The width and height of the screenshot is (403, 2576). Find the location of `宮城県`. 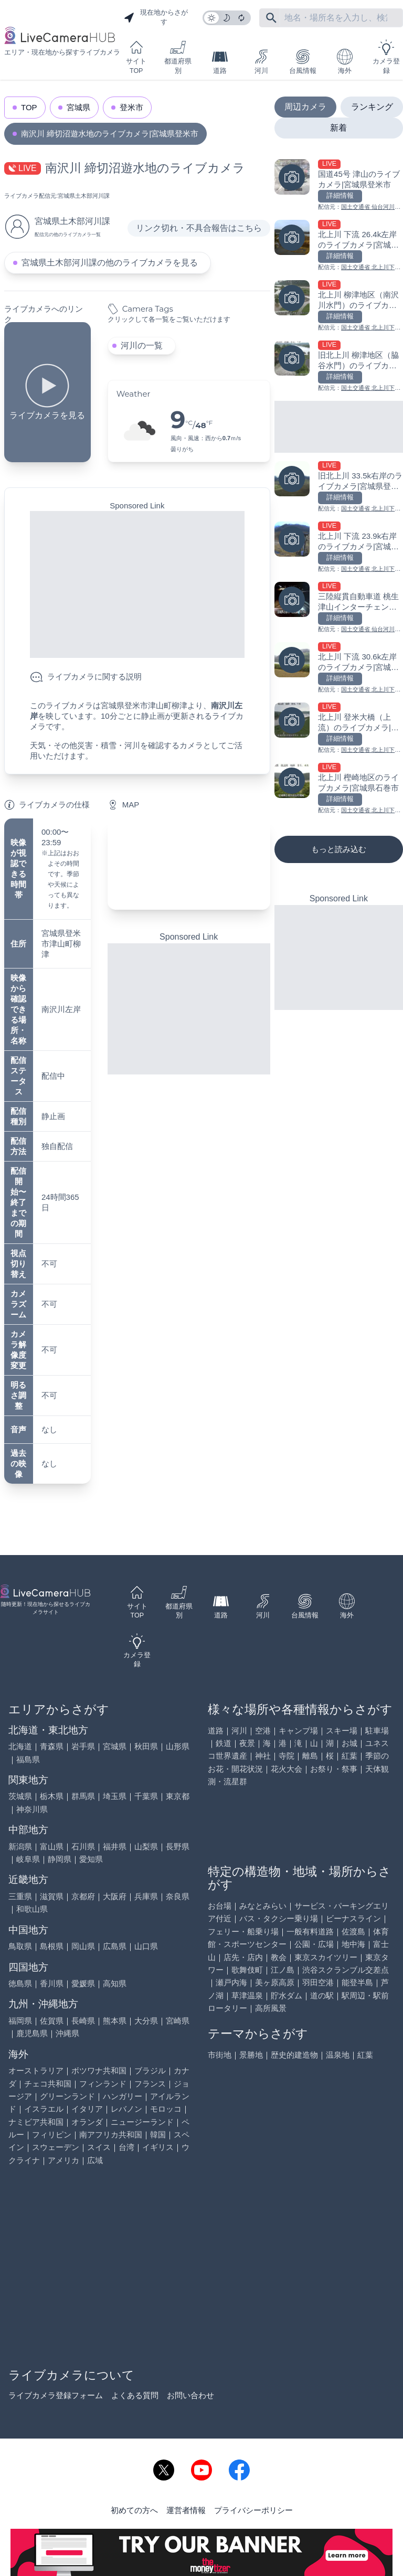

宮城県 is located at coordinates (78, 107).